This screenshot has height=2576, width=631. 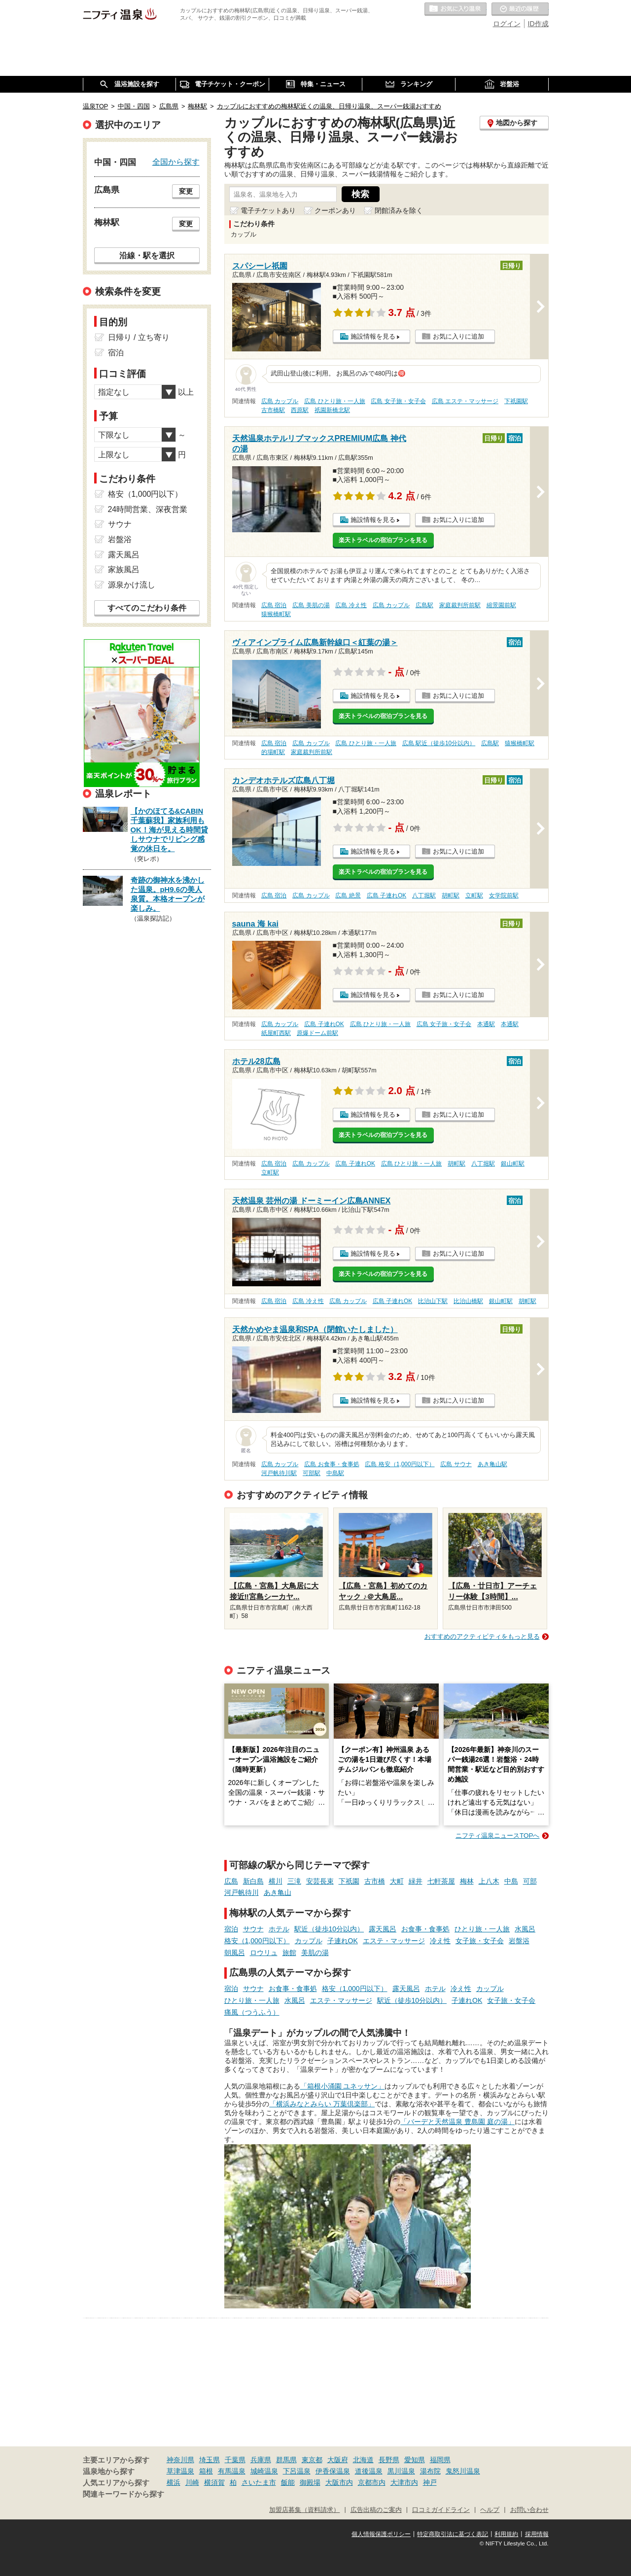 I want to click on ログイン, so click(x=507, y=24).